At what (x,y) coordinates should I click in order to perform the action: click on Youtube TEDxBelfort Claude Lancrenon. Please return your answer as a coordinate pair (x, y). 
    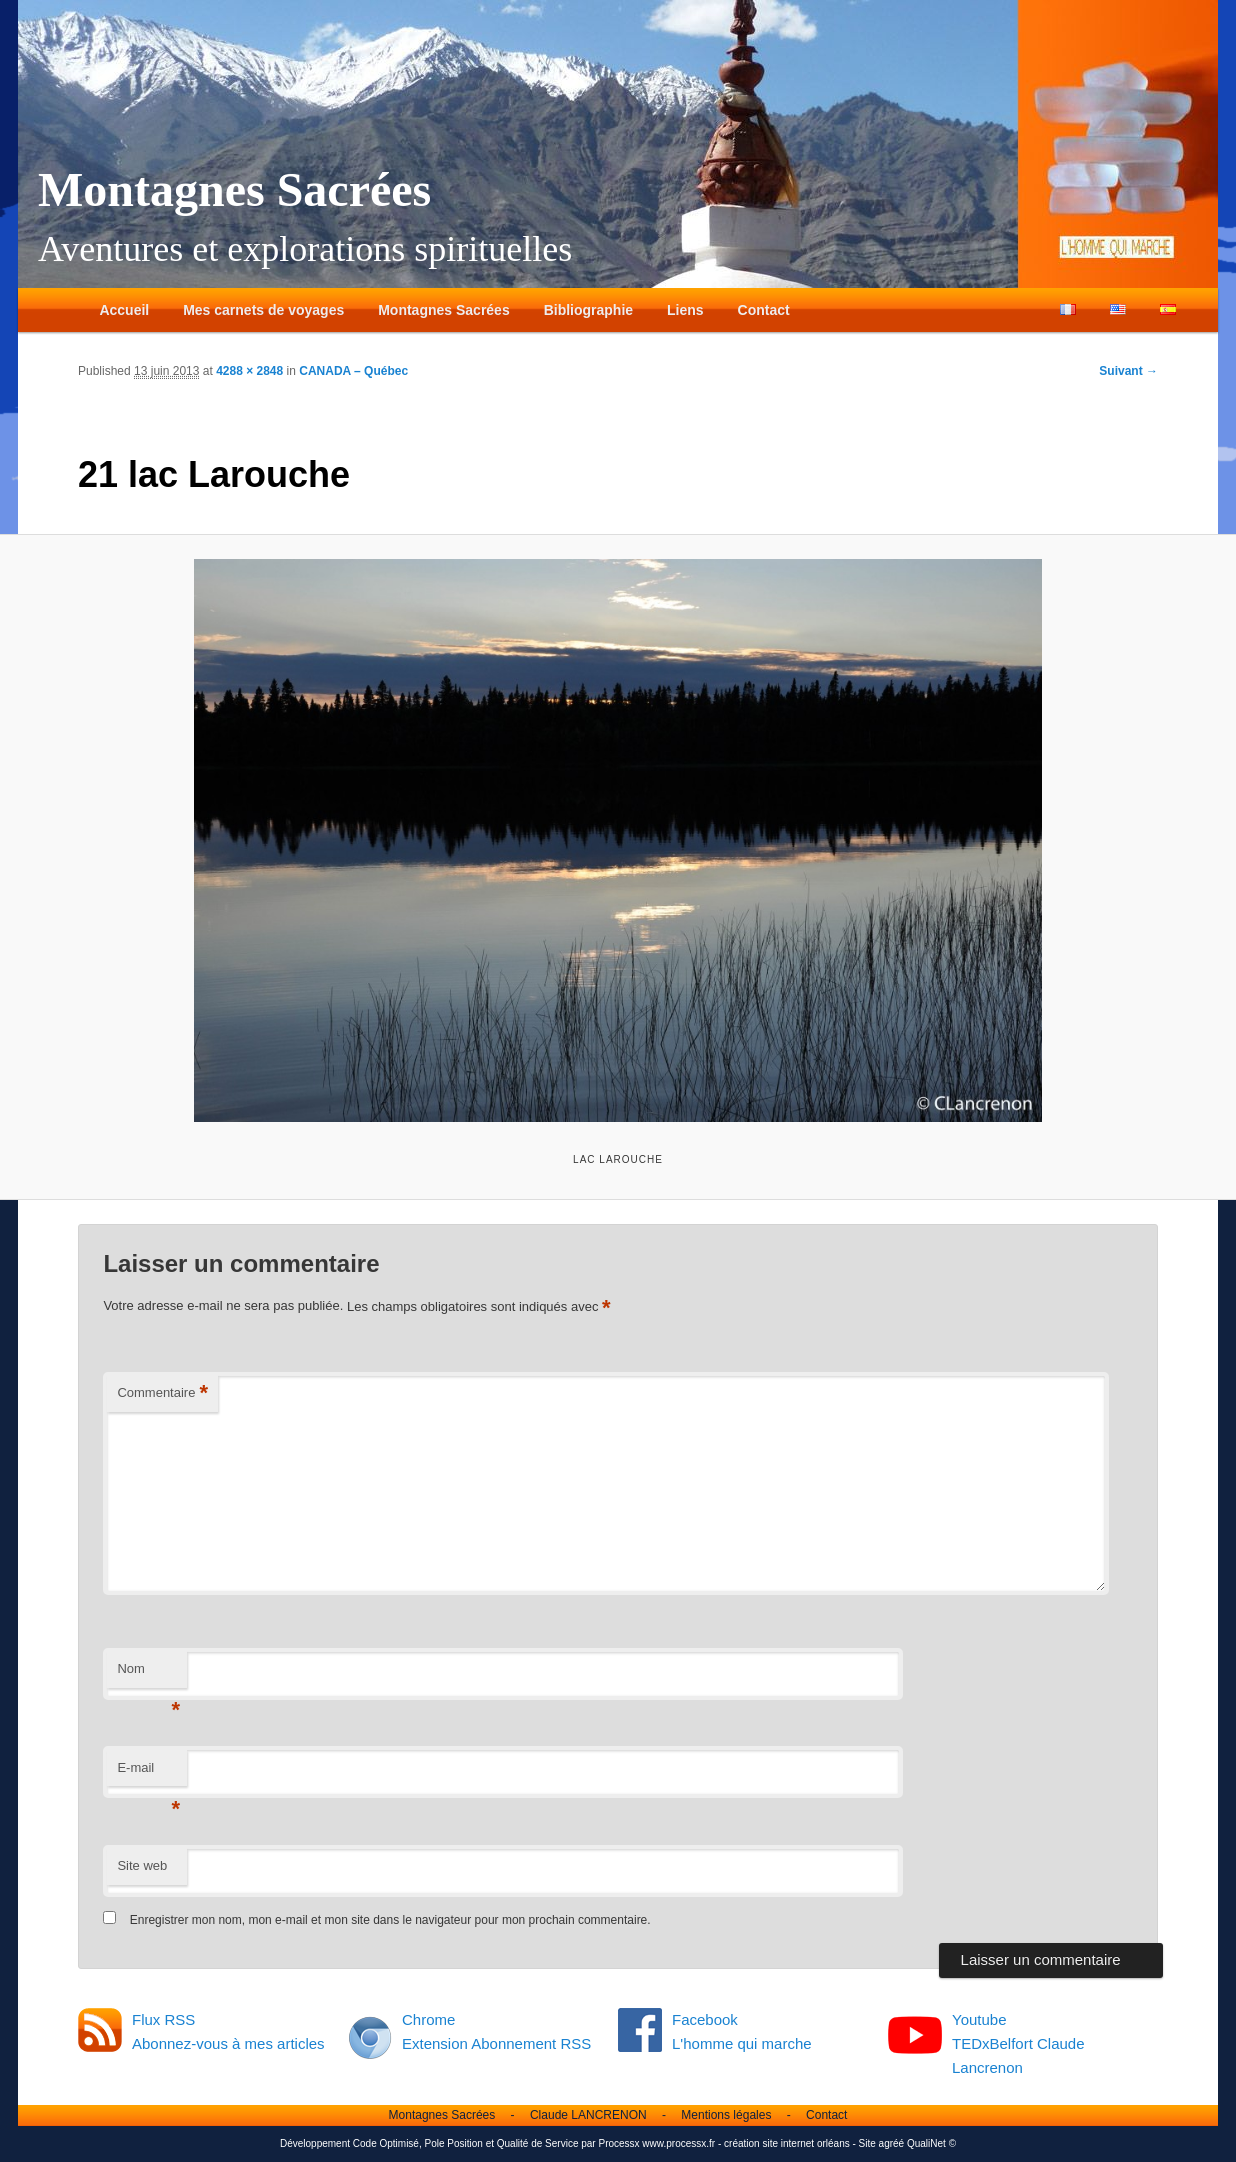
    Looking at the image, I should click on (1018, 2044).